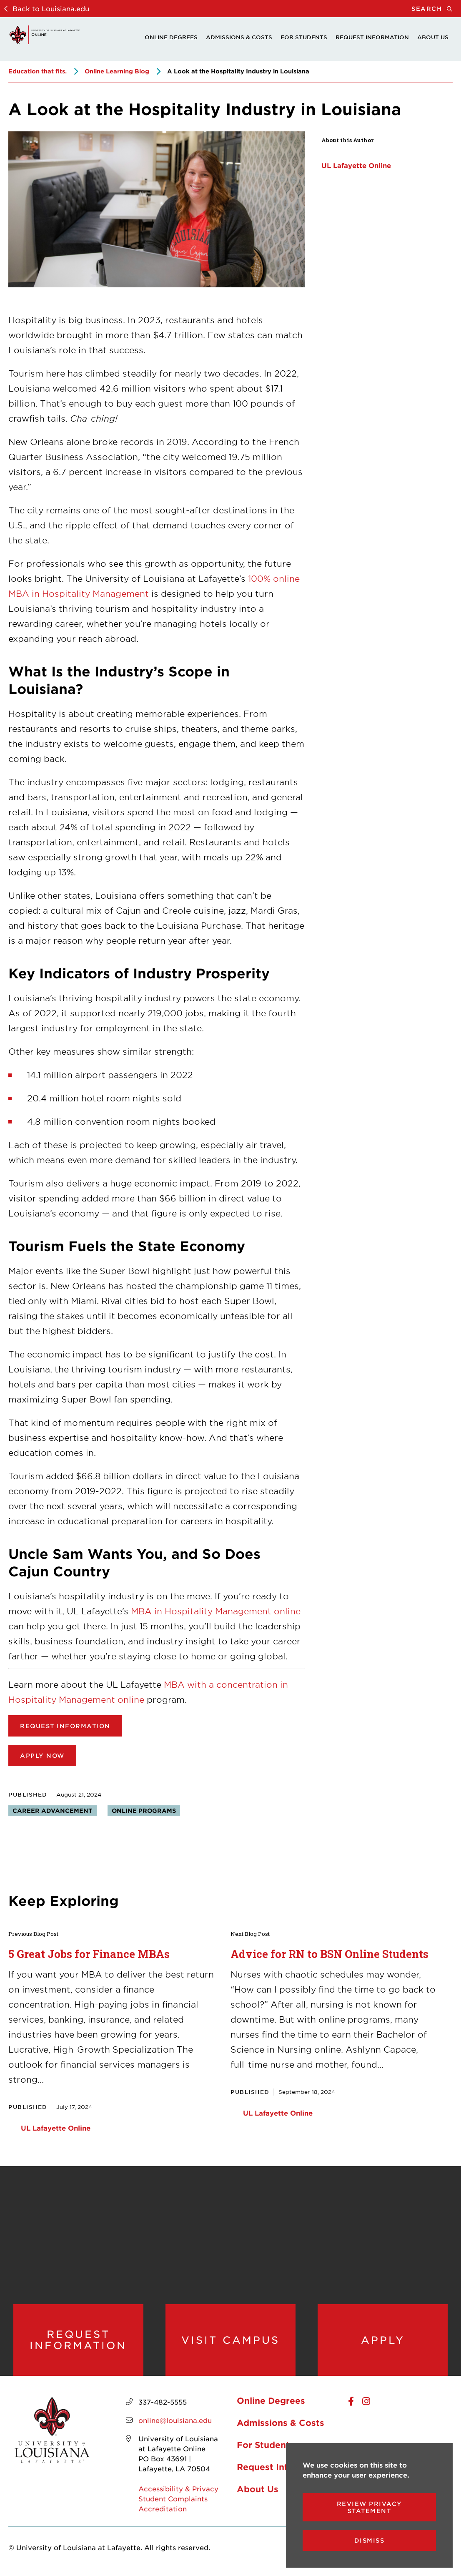 This screenshot has width=461, height=2576. What do you see at coordinates (216, 1611) in the screenshot?
I see `MBA in Hospitality Management online [opens MBA in Hospitality Management online in new window]` at bounding box center [216, 1611].